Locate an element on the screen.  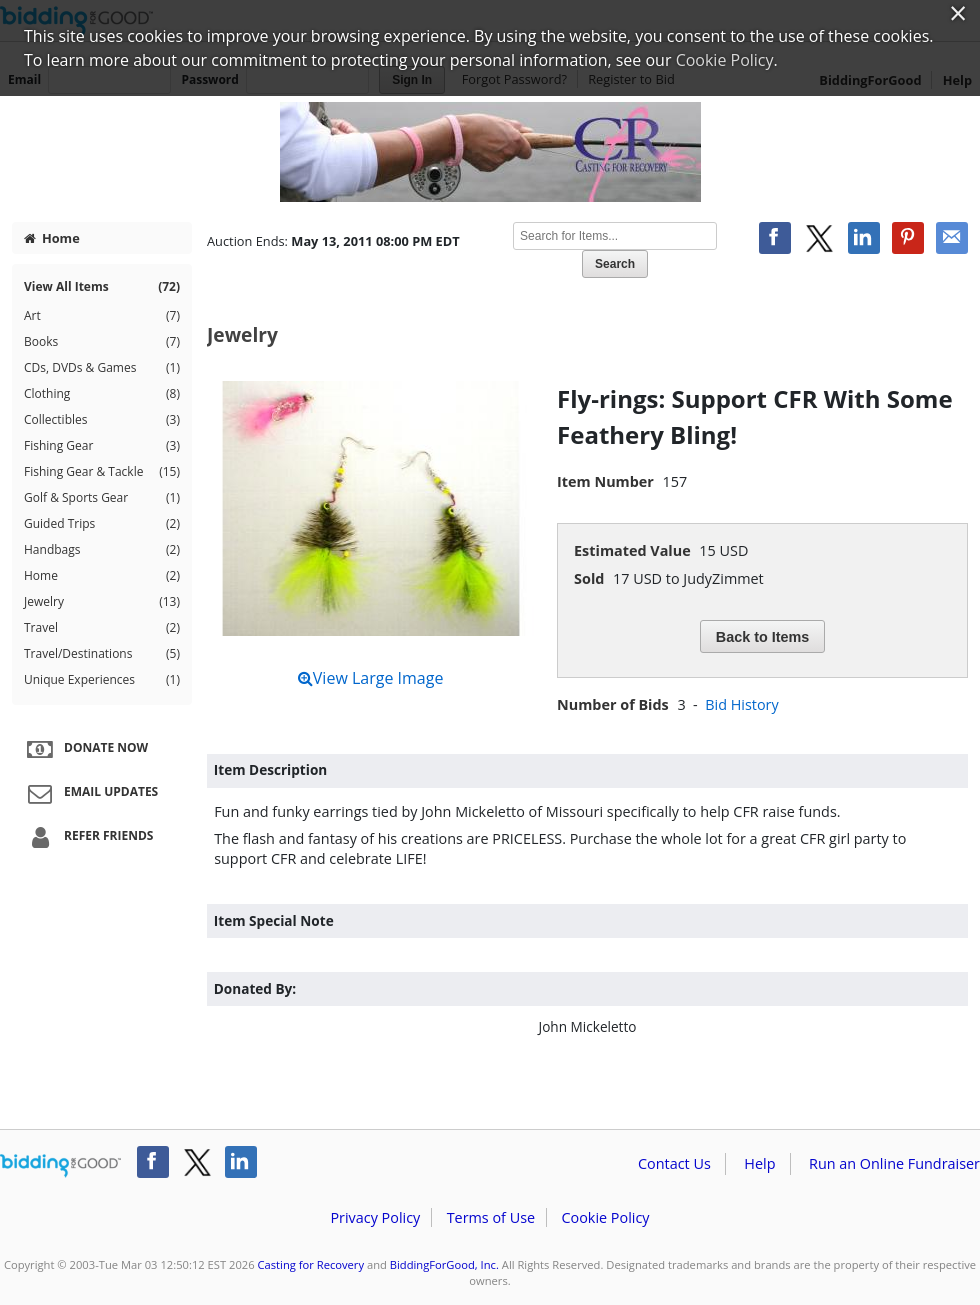
Travel is located at coordinates (102, 628).